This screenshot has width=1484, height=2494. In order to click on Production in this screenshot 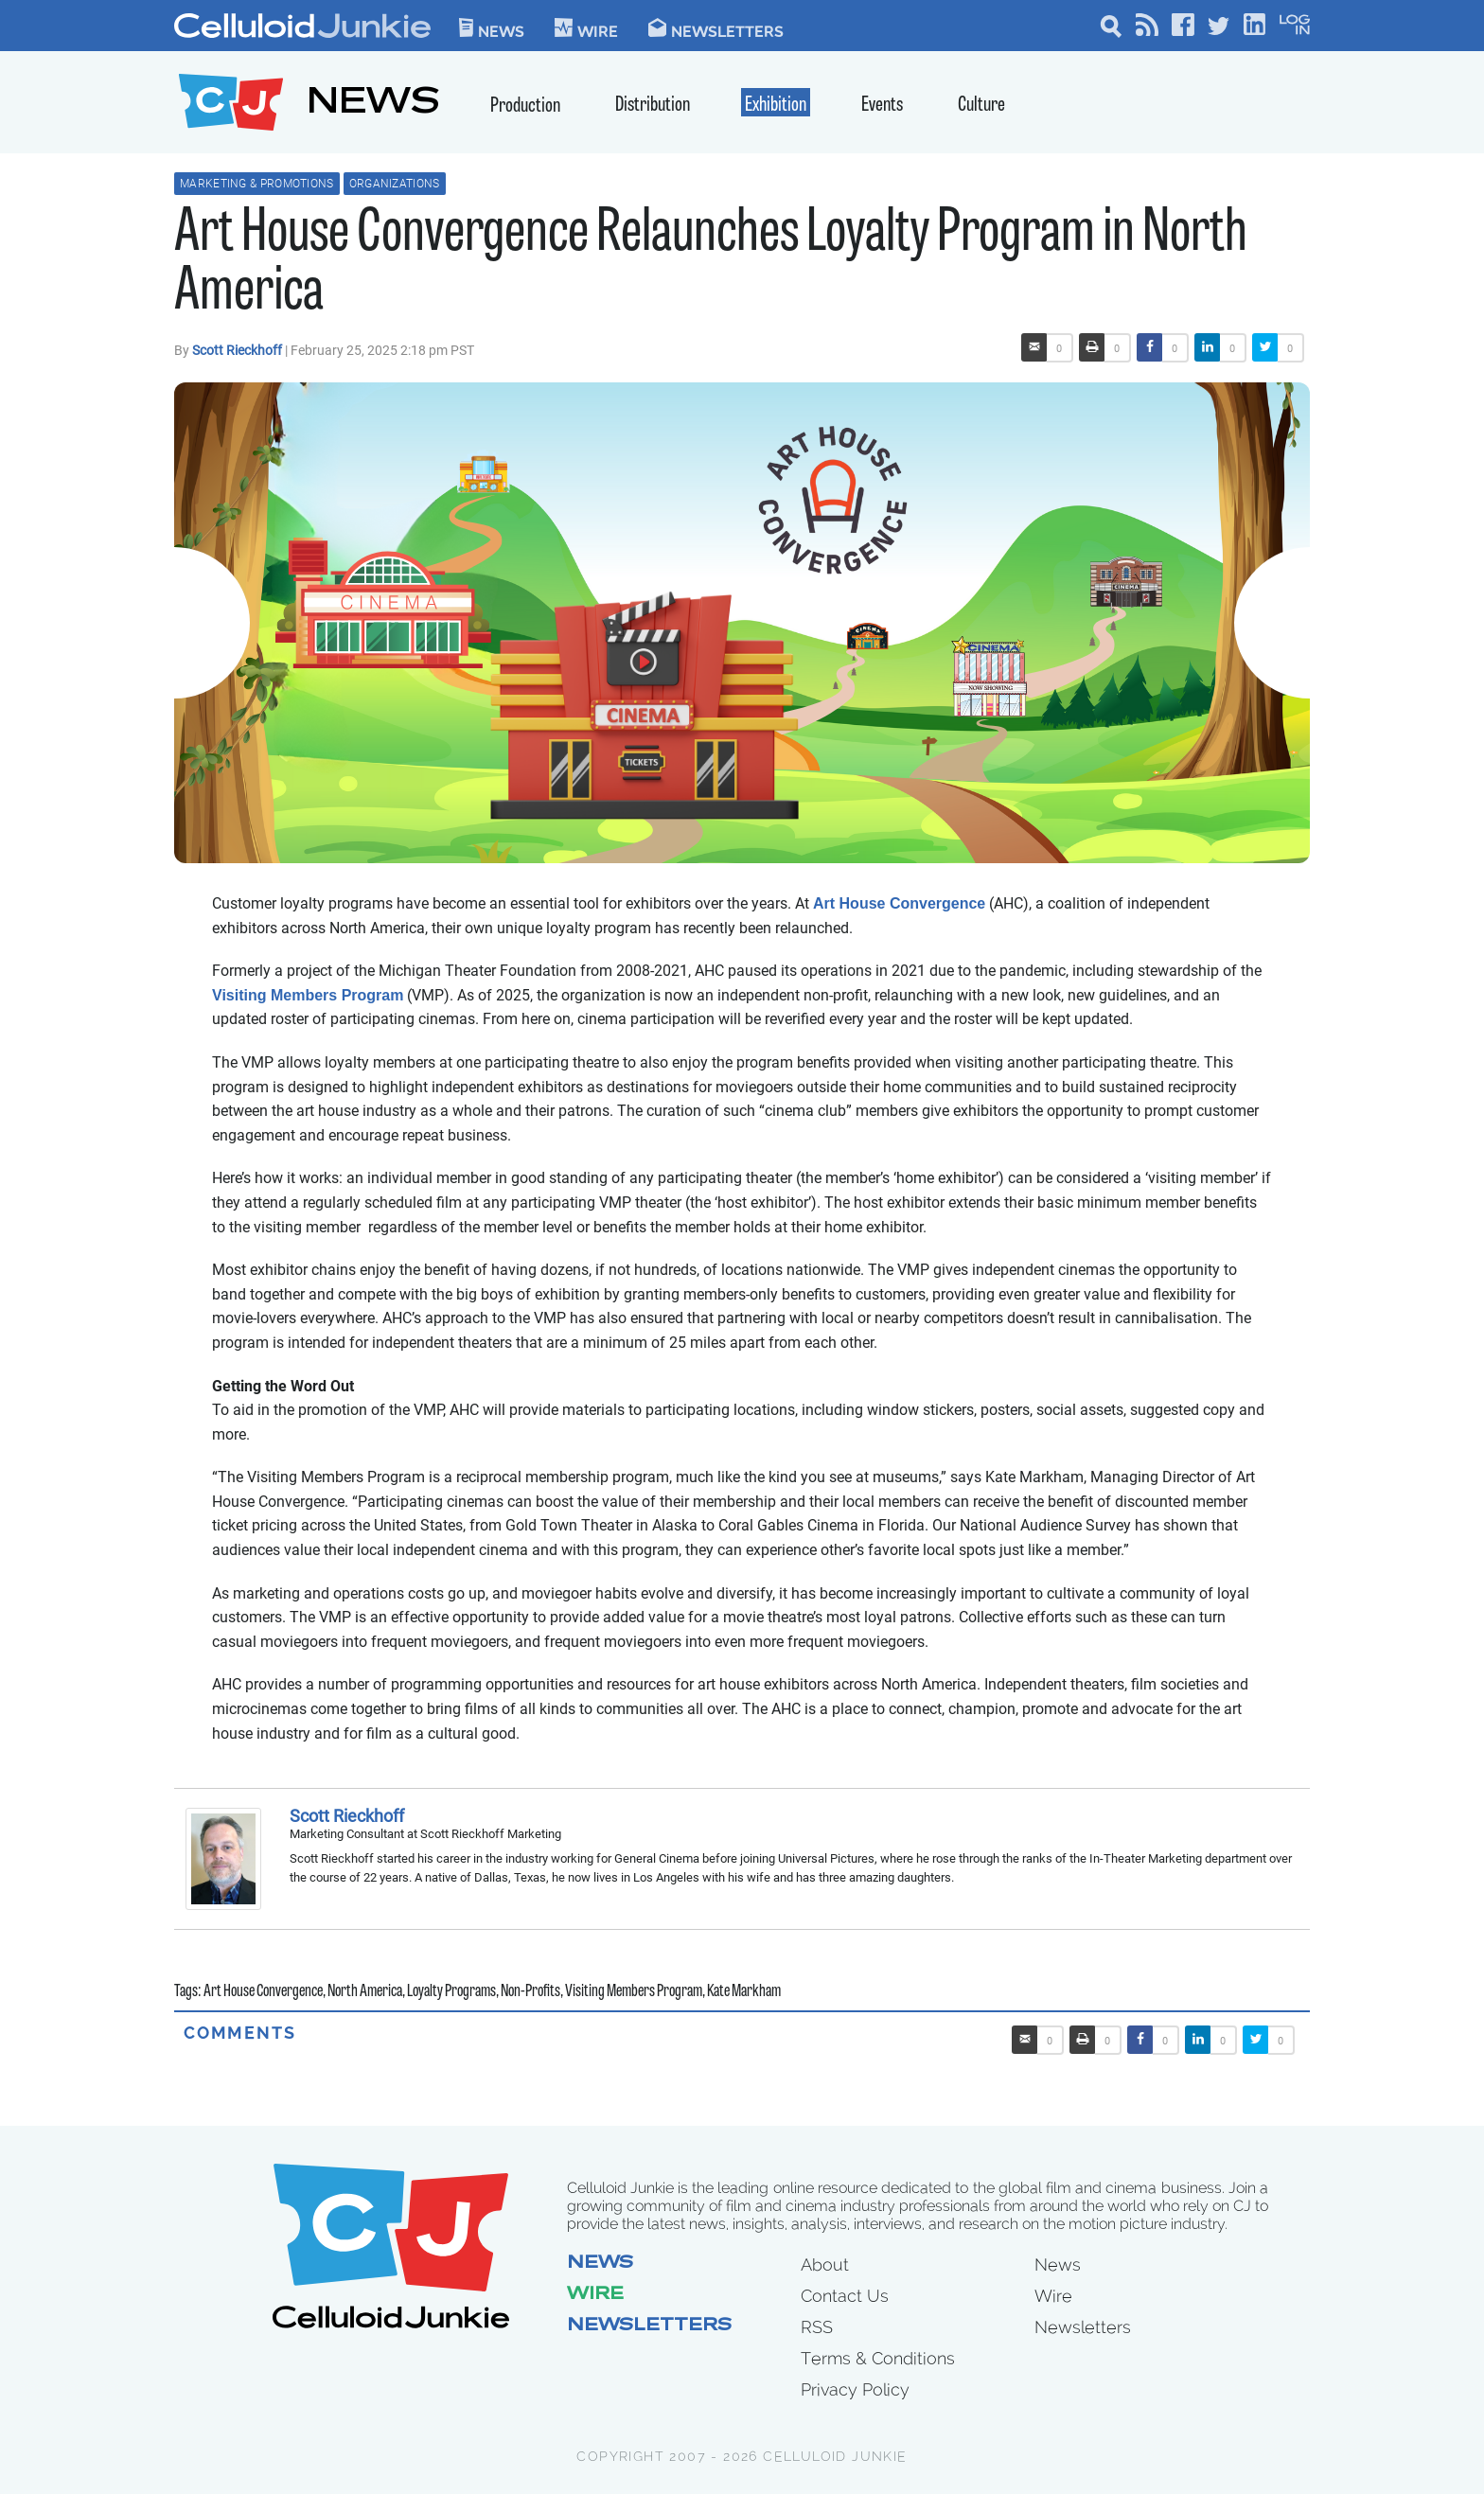, I will do `click(525, 106)`.